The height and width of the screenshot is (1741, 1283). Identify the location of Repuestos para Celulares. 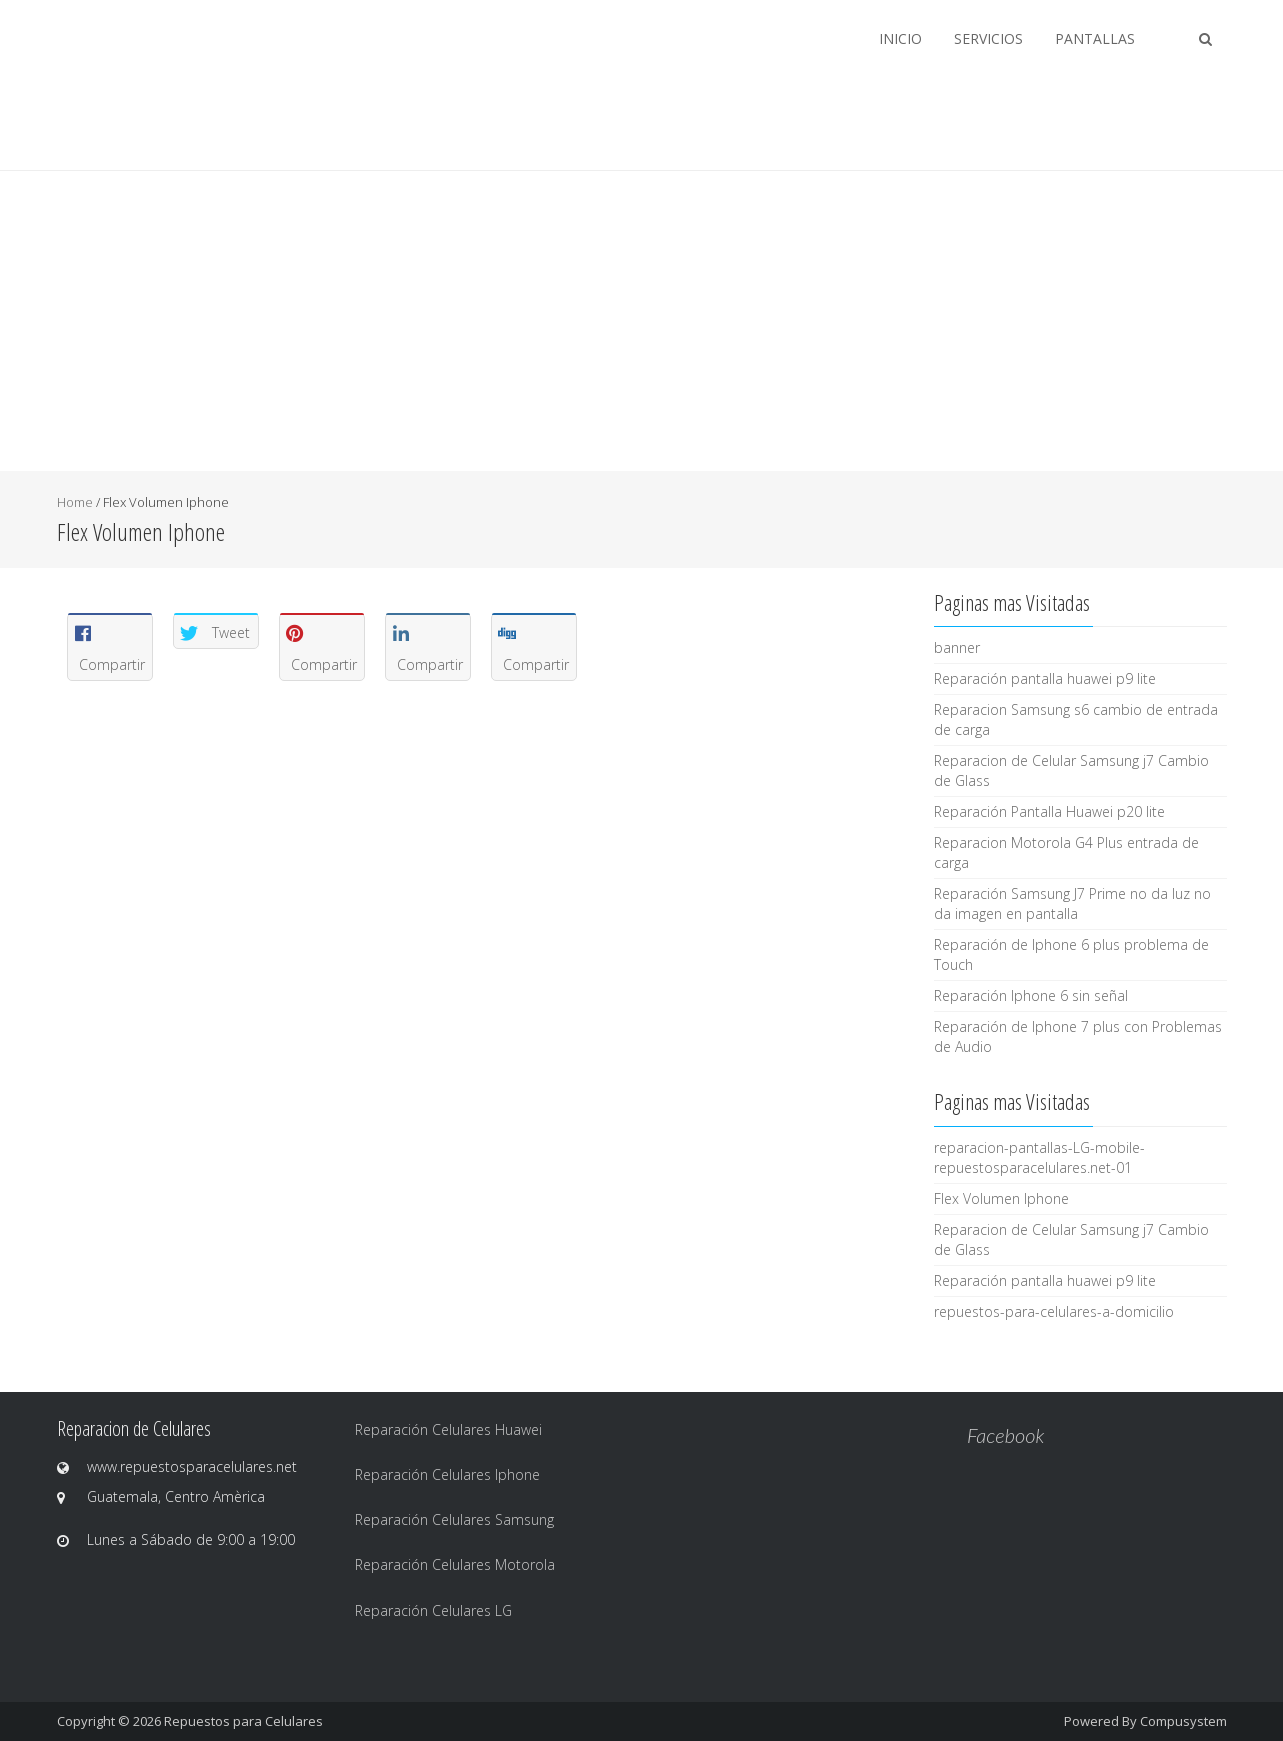
(243, 1721).